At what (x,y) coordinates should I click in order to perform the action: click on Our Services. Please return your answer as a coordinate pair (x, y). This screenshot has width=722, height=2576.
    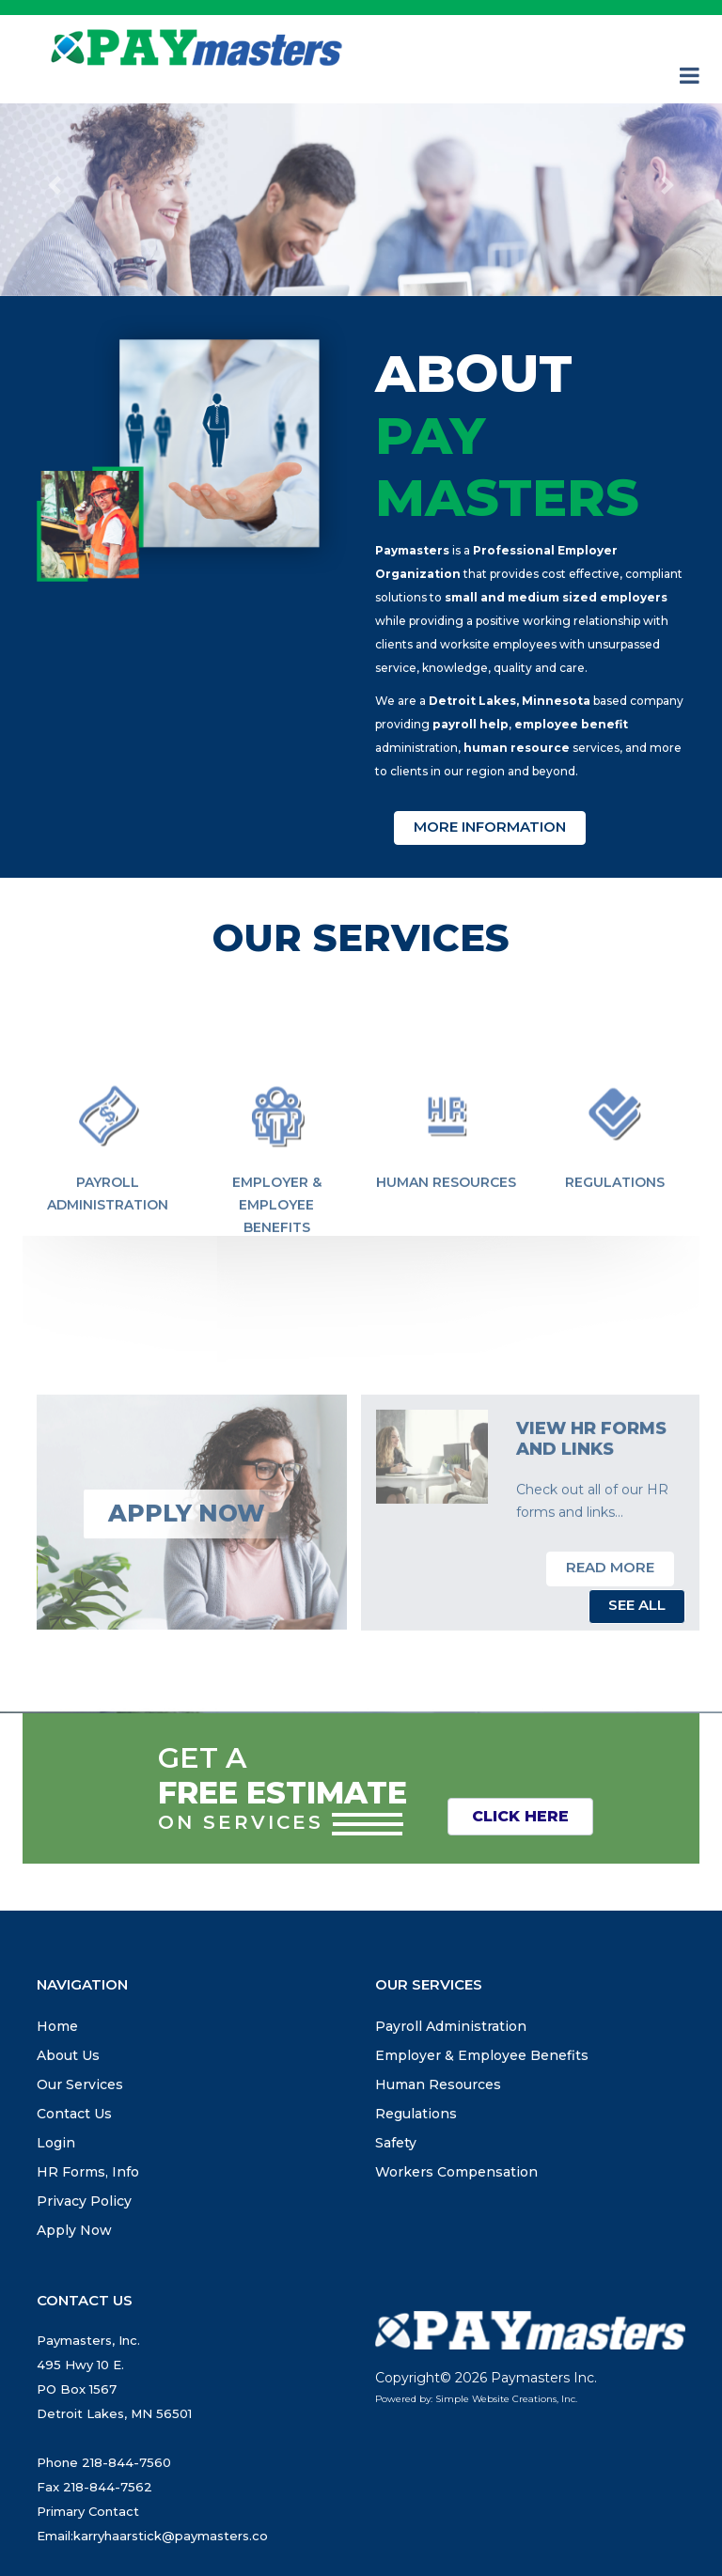
    Looking at the image, I should click on (80, 2084).